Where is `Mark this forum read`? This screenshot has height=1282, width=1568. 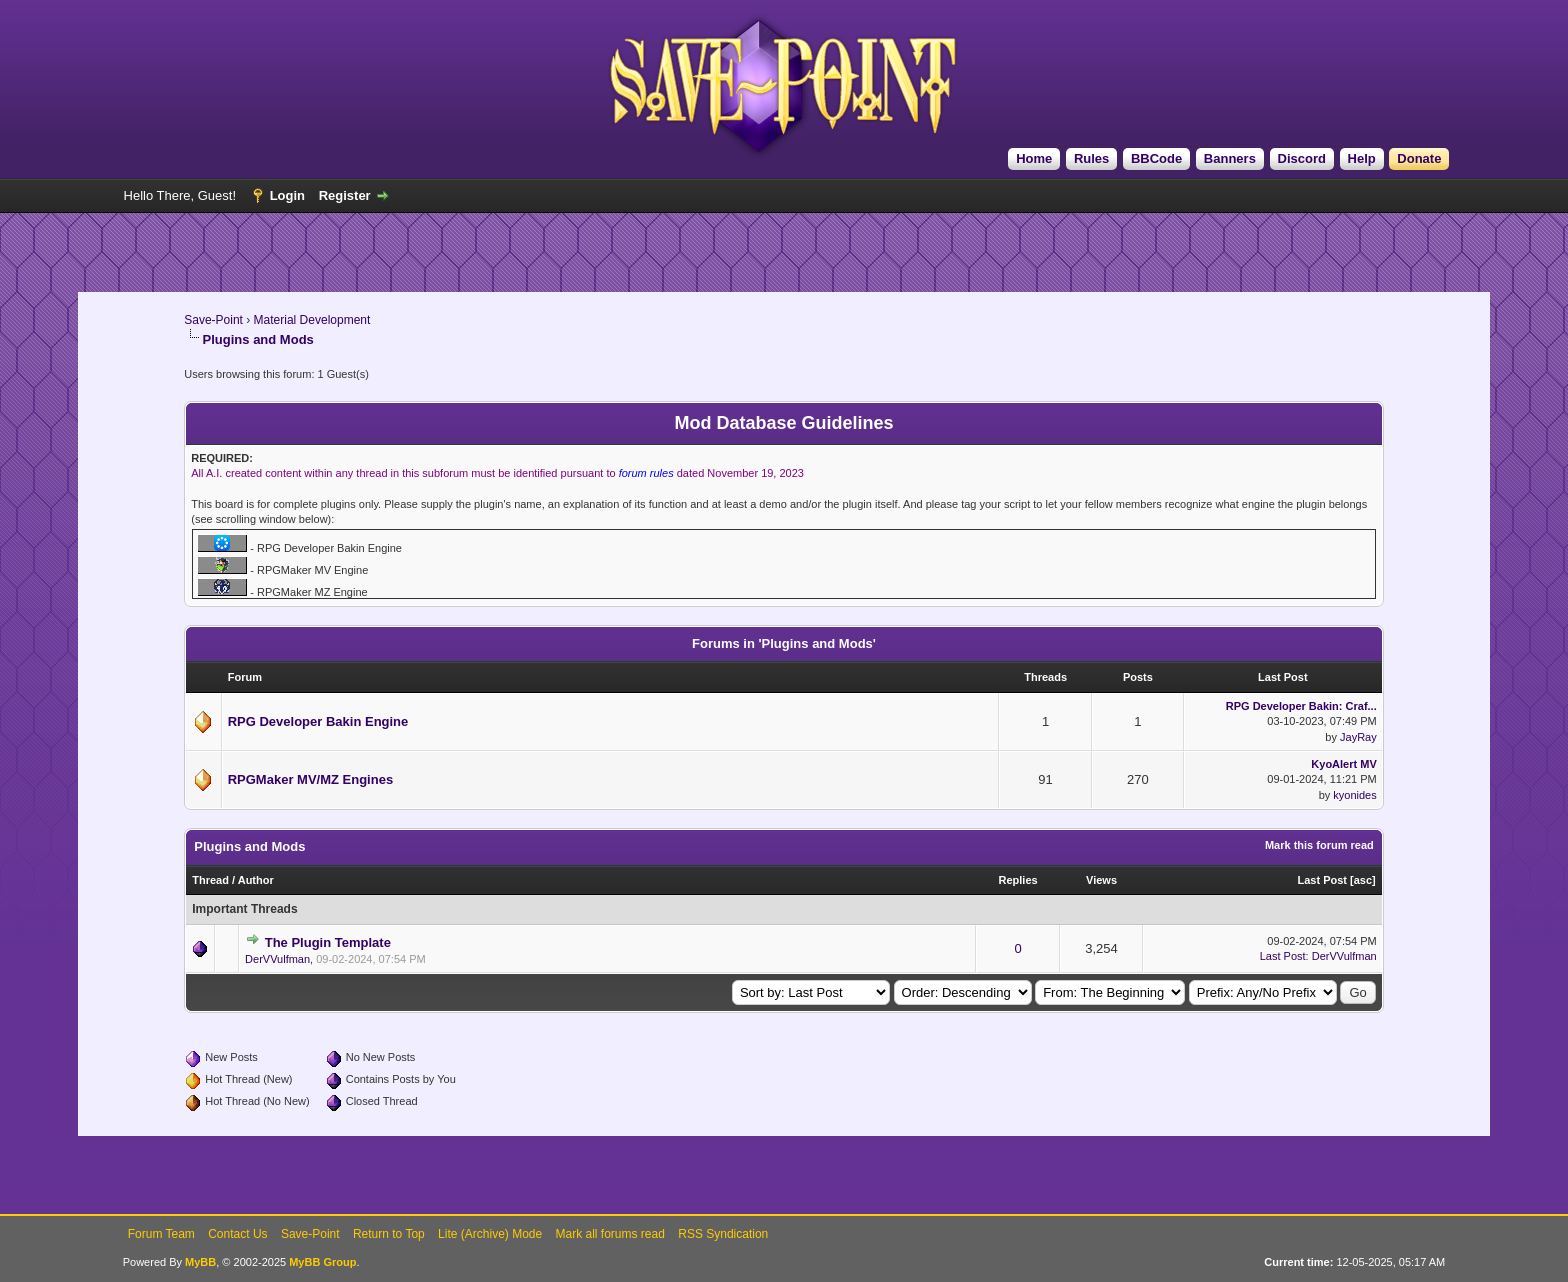
Mark this forum read is located at coordinates (1319, 845).